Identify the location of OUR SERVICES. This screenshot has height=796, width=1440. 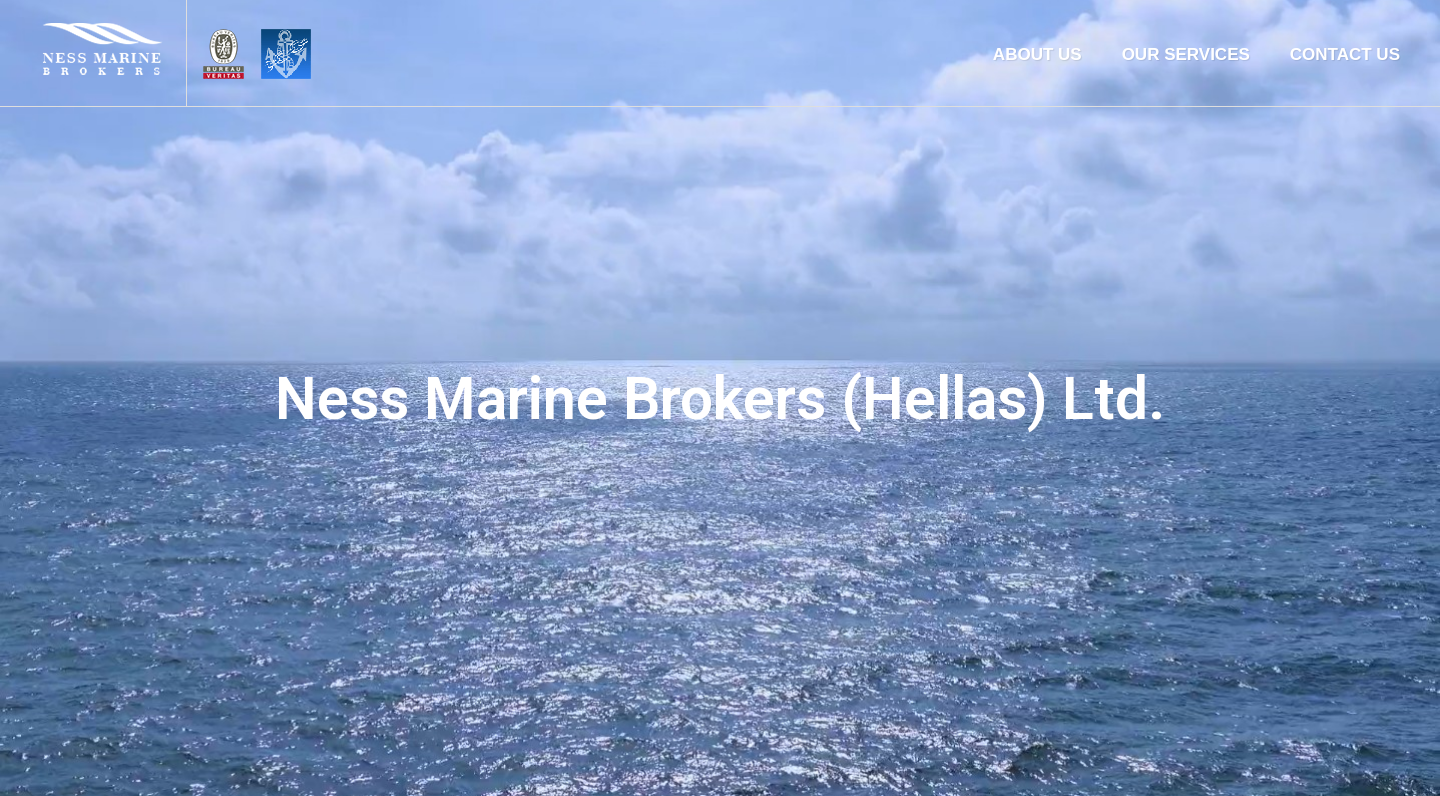
(1186, 54).